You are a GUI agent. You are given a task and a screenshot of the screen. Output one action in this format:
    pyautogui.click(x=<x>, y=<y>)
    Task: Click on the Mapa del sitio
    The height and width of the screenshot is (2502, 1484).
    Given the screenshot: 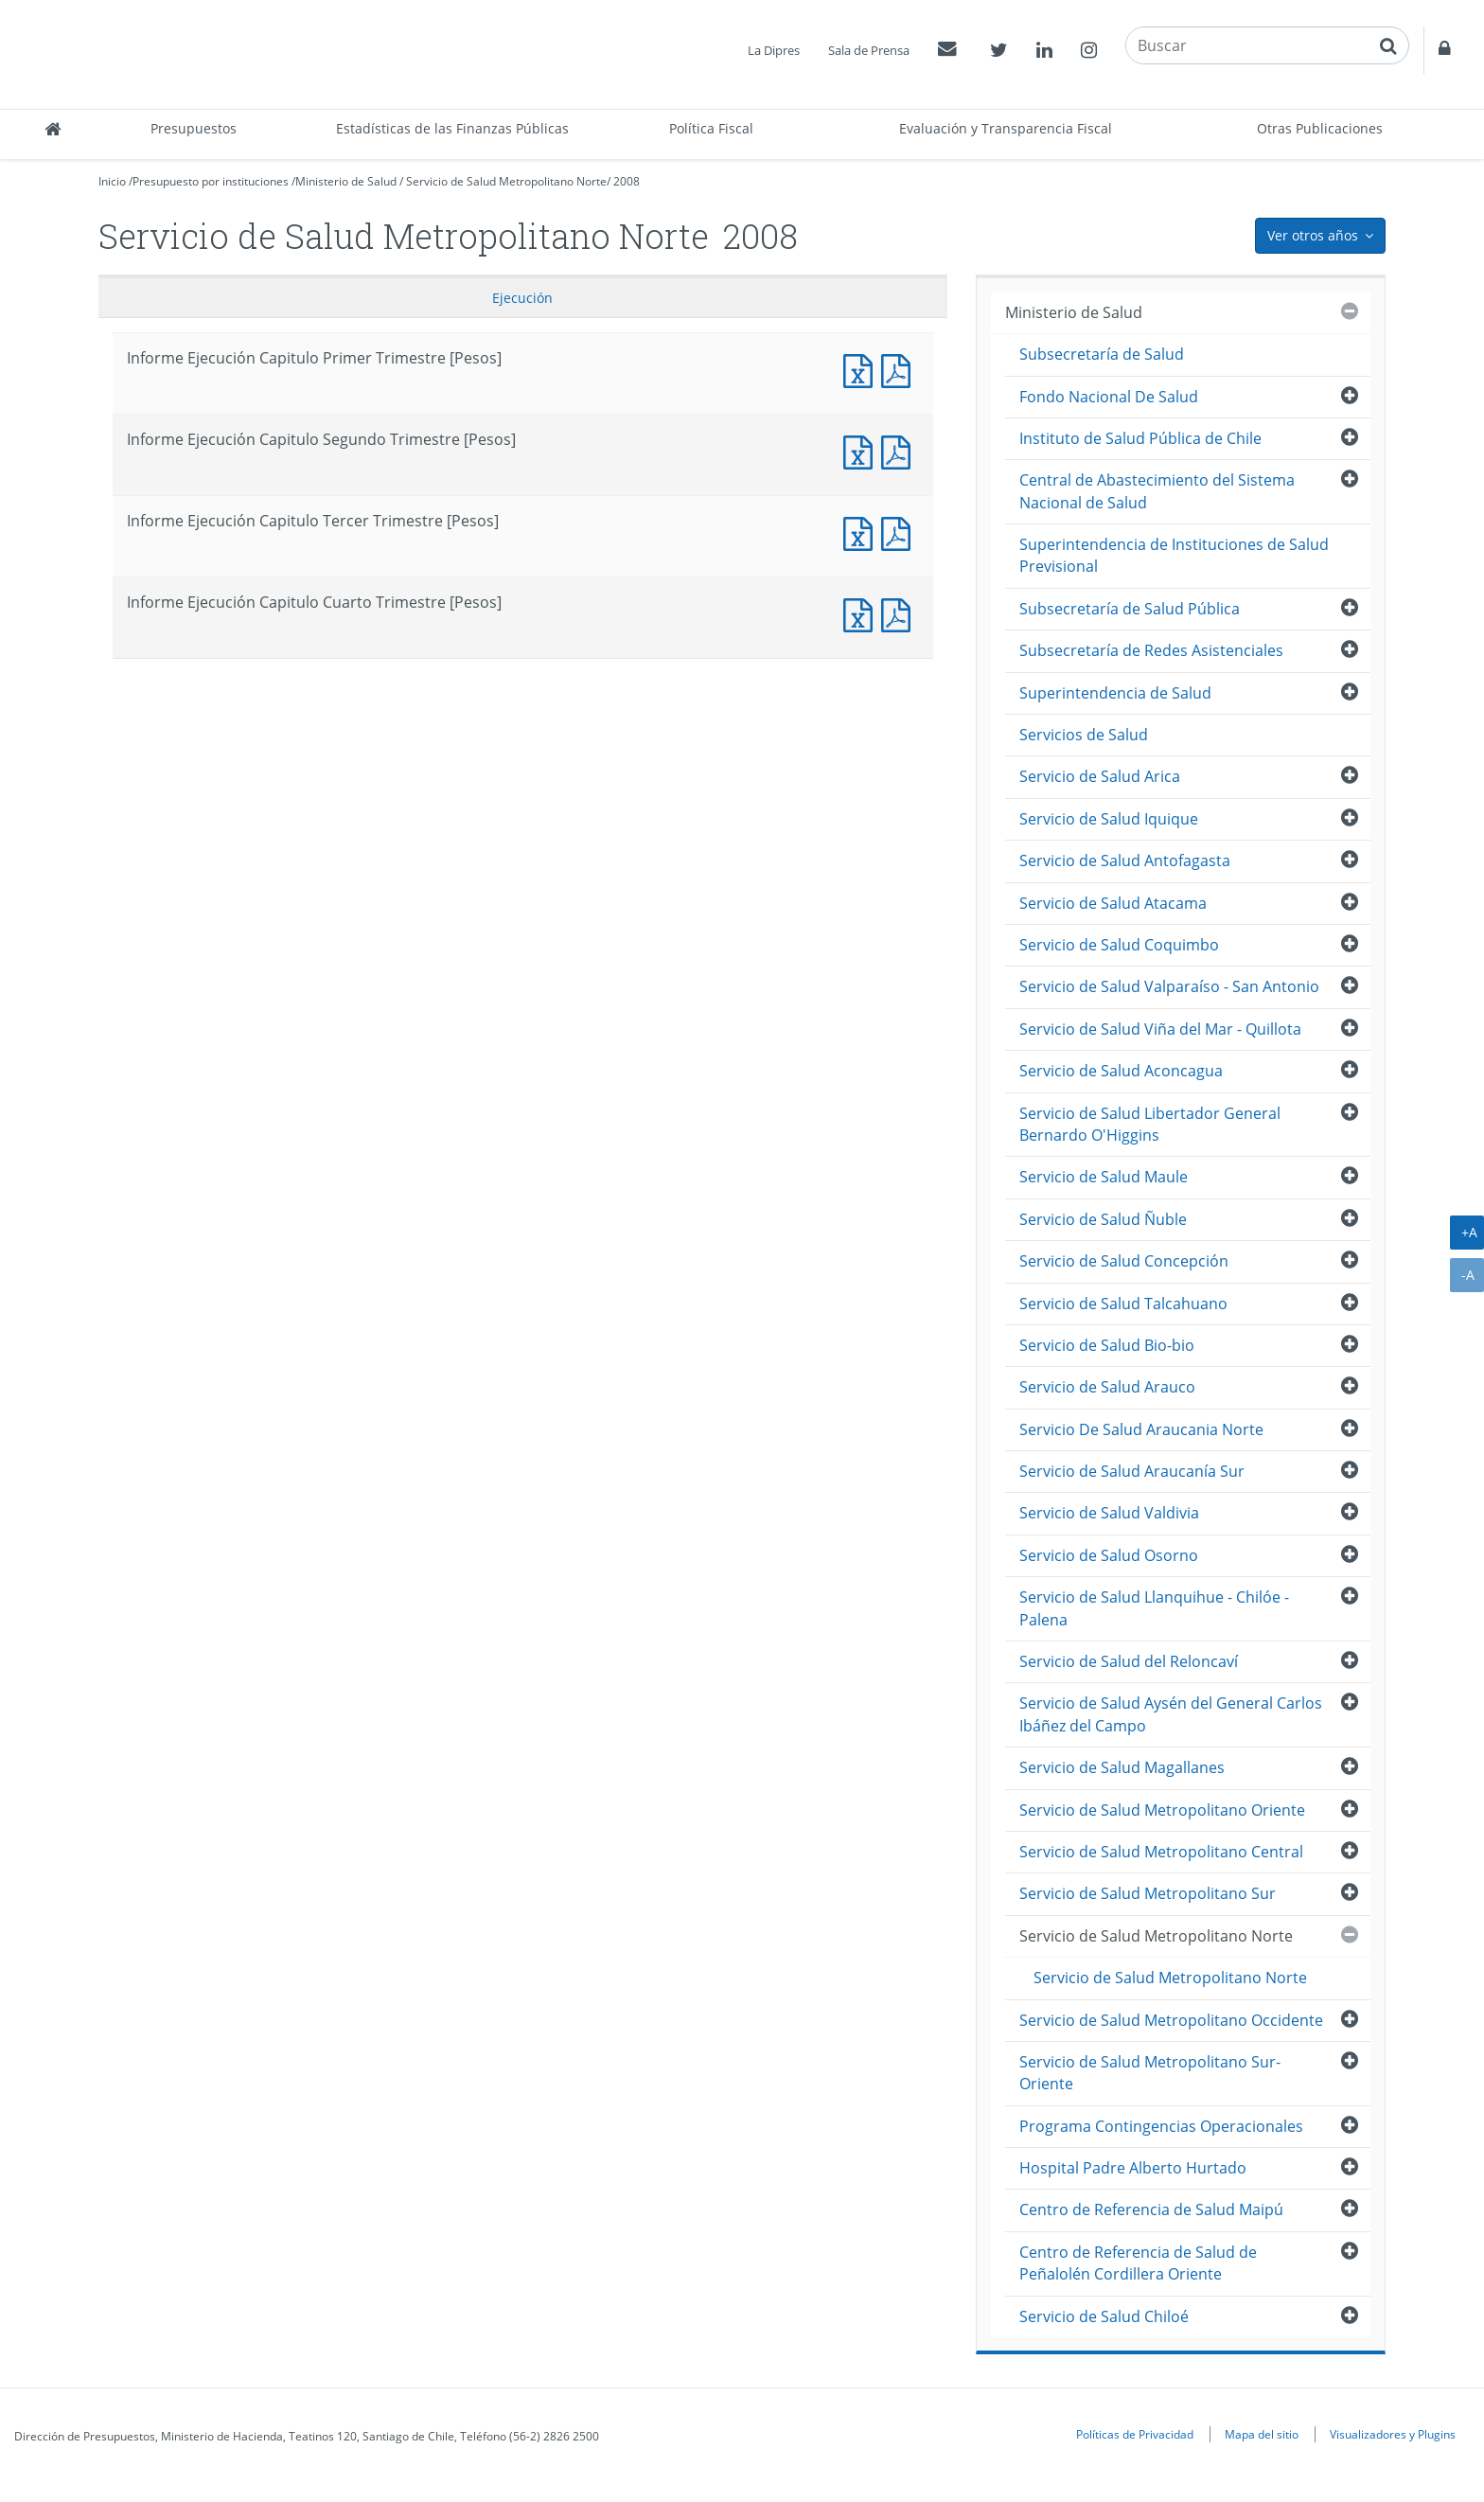 What is the action you would take?
    pyautogui.click(x=1261, y=2433)
    